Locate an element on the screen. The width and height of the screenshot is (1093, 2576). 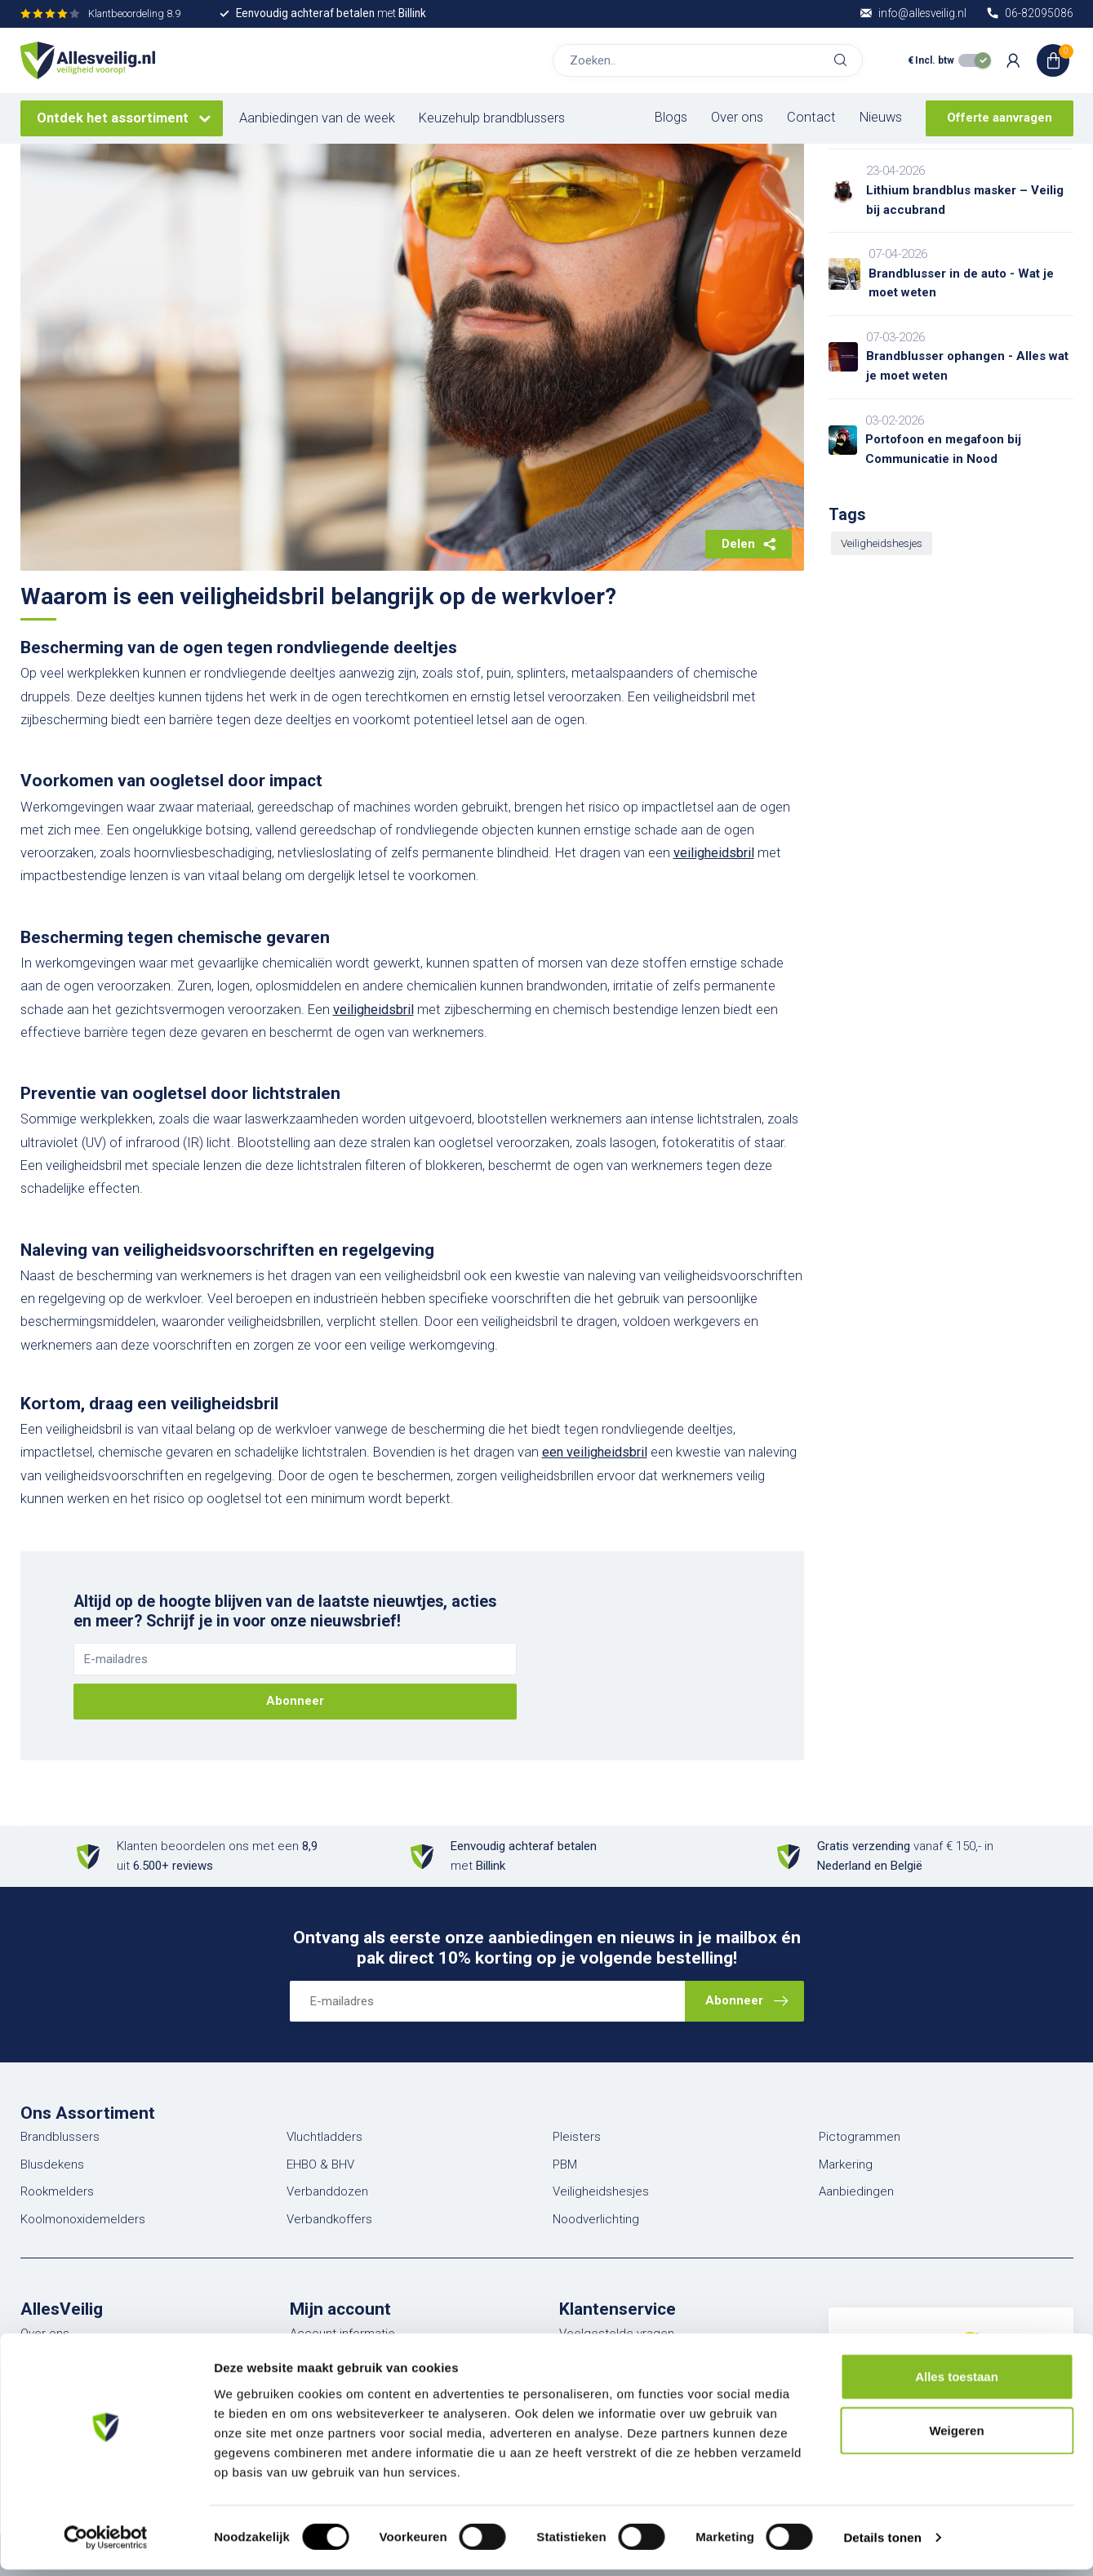
Delen is located at coordinates (748, 543).